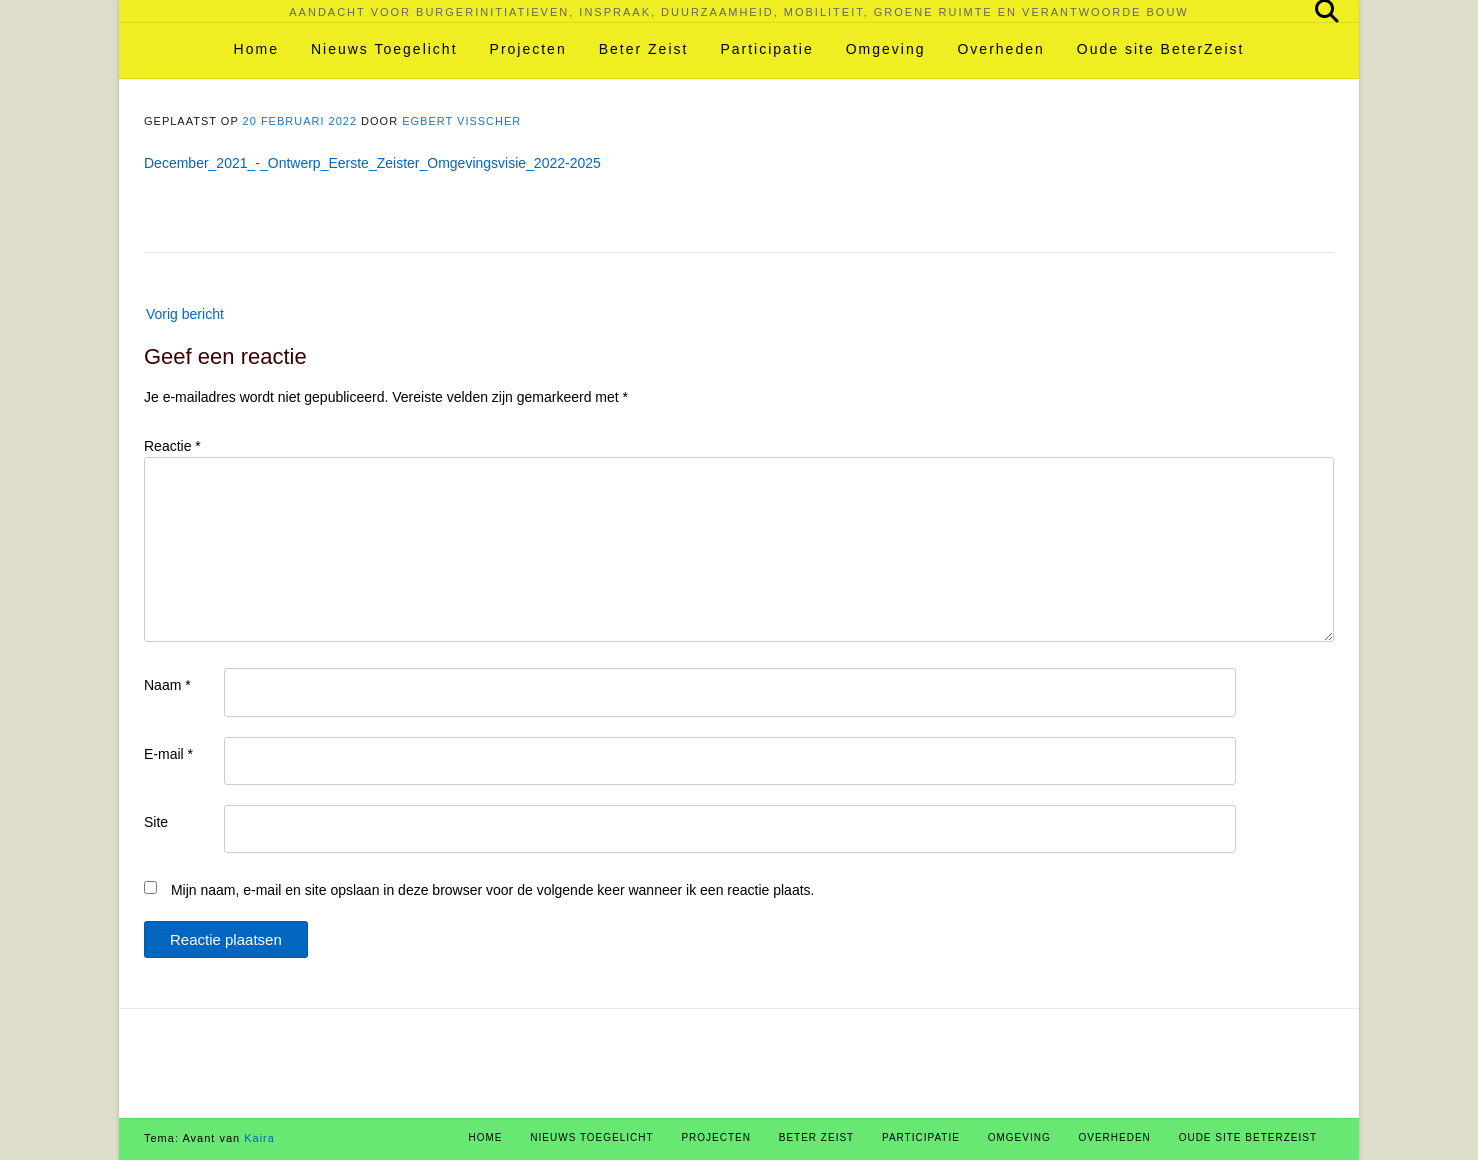 The height and width of the screenshot is (1160, 1478). Describe the element at coordinates (185, 314) in the screenshot. I see `Vorig bericht` at that location.